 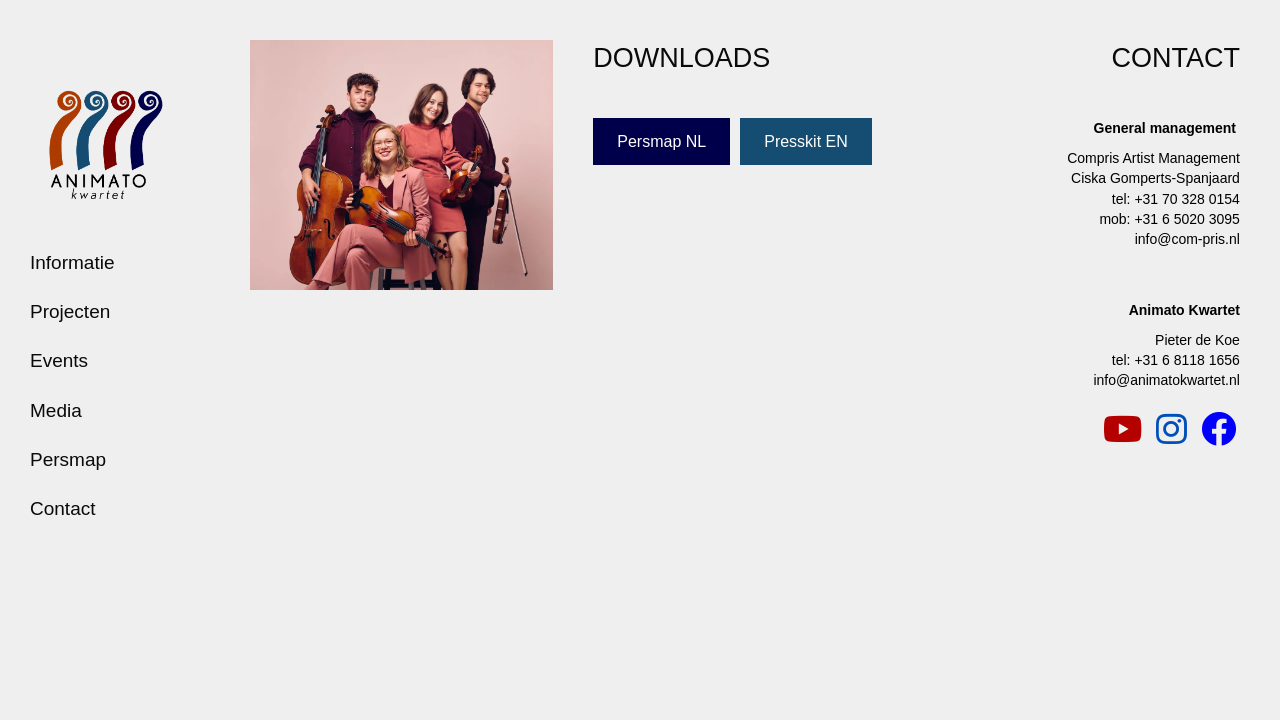 What do you see at coordinates (70, 311) in the screenshot?
I see `Projecten` at bounding box center [70, 311].